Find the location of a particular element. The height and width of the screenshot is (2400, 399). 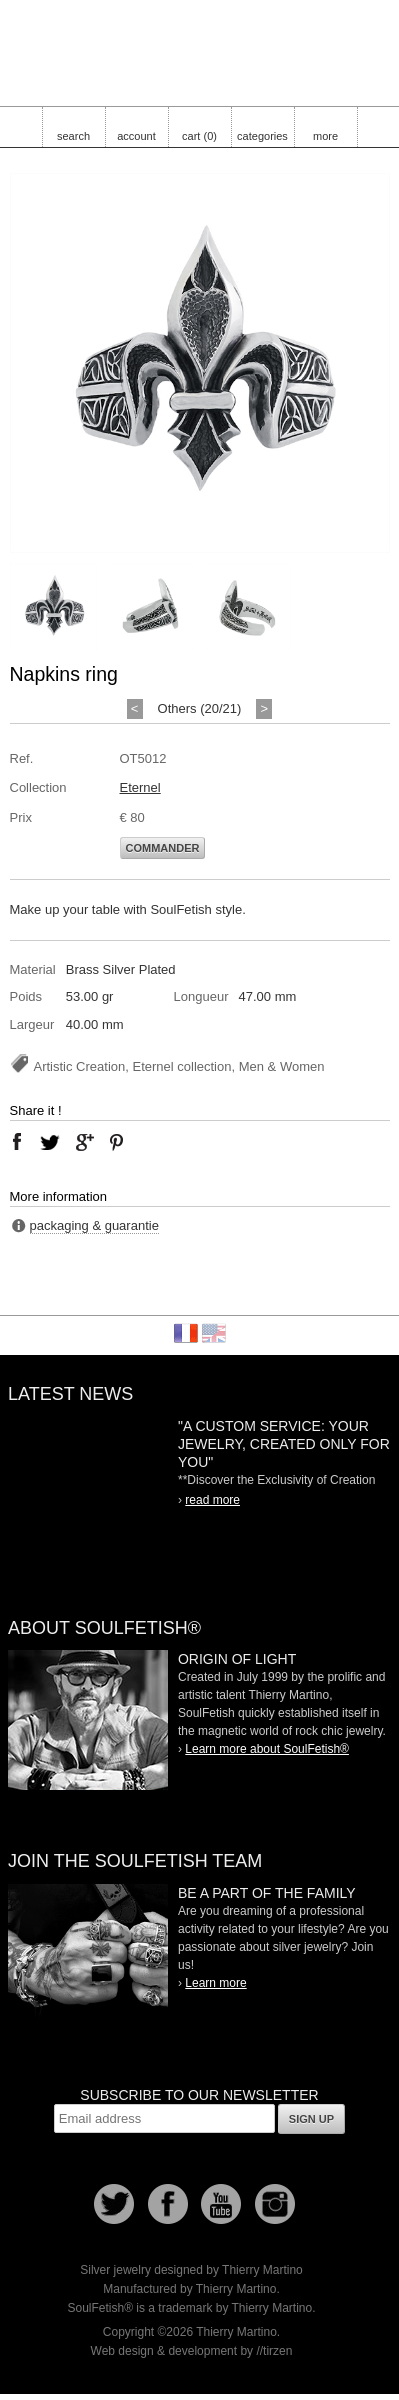

Soulfetish Online Store is located at coordinates (200, 50).